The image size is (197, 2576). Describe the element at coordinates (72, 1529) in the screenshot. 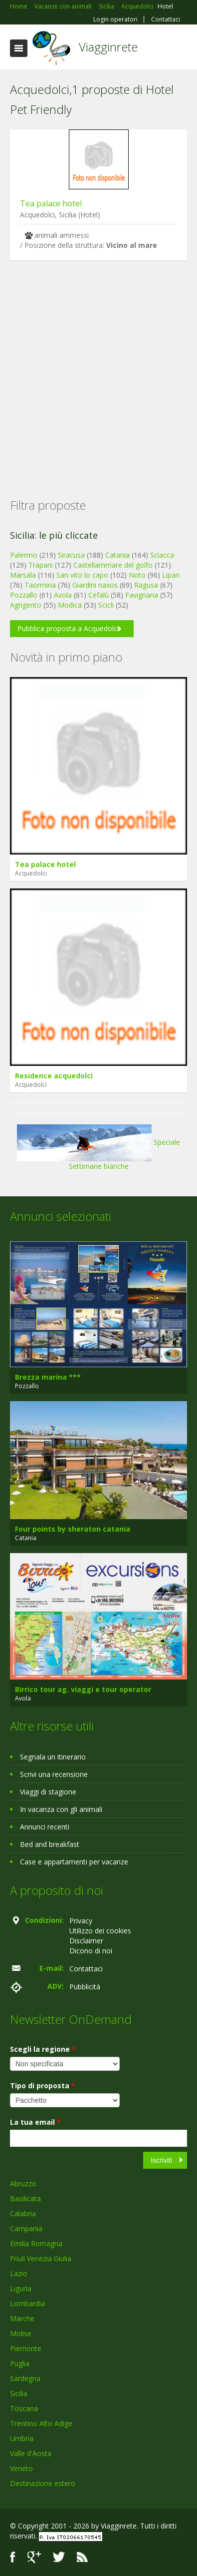

I see `Four points by sheraton catania` at that location.